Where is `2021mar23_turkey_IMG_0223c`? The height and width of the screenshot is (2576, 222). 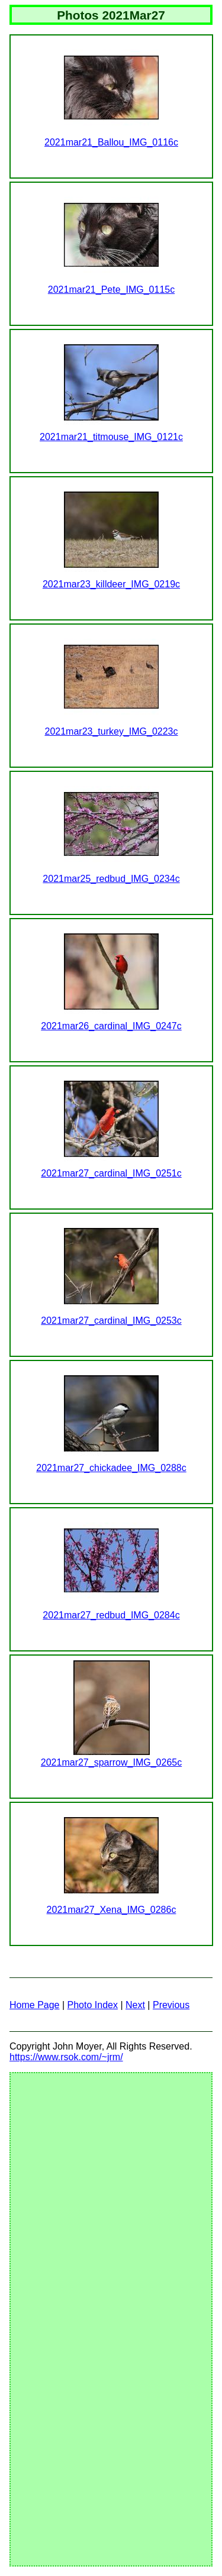
2021mar23_turkey_IMG_0223c is located at coordinates (111, 731).